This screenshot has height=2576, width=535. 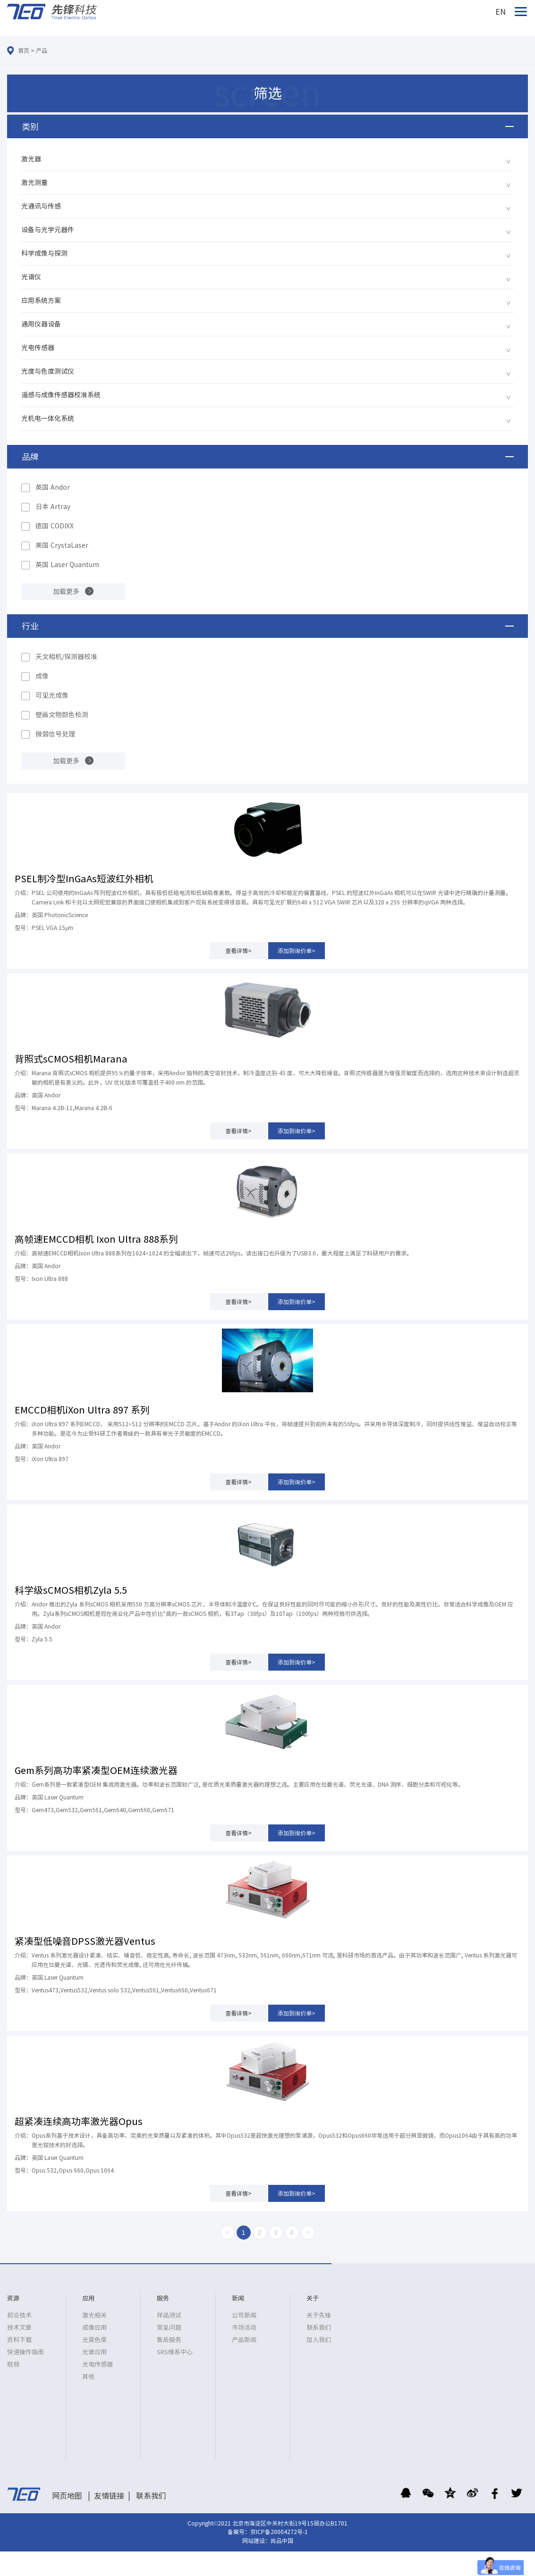 What do you see at coordinates (96, 1239) in the screenshot?
I see `高帧速EMCCD相机 Ixon Ultra 888系列` at bounding box center [96, 1239].